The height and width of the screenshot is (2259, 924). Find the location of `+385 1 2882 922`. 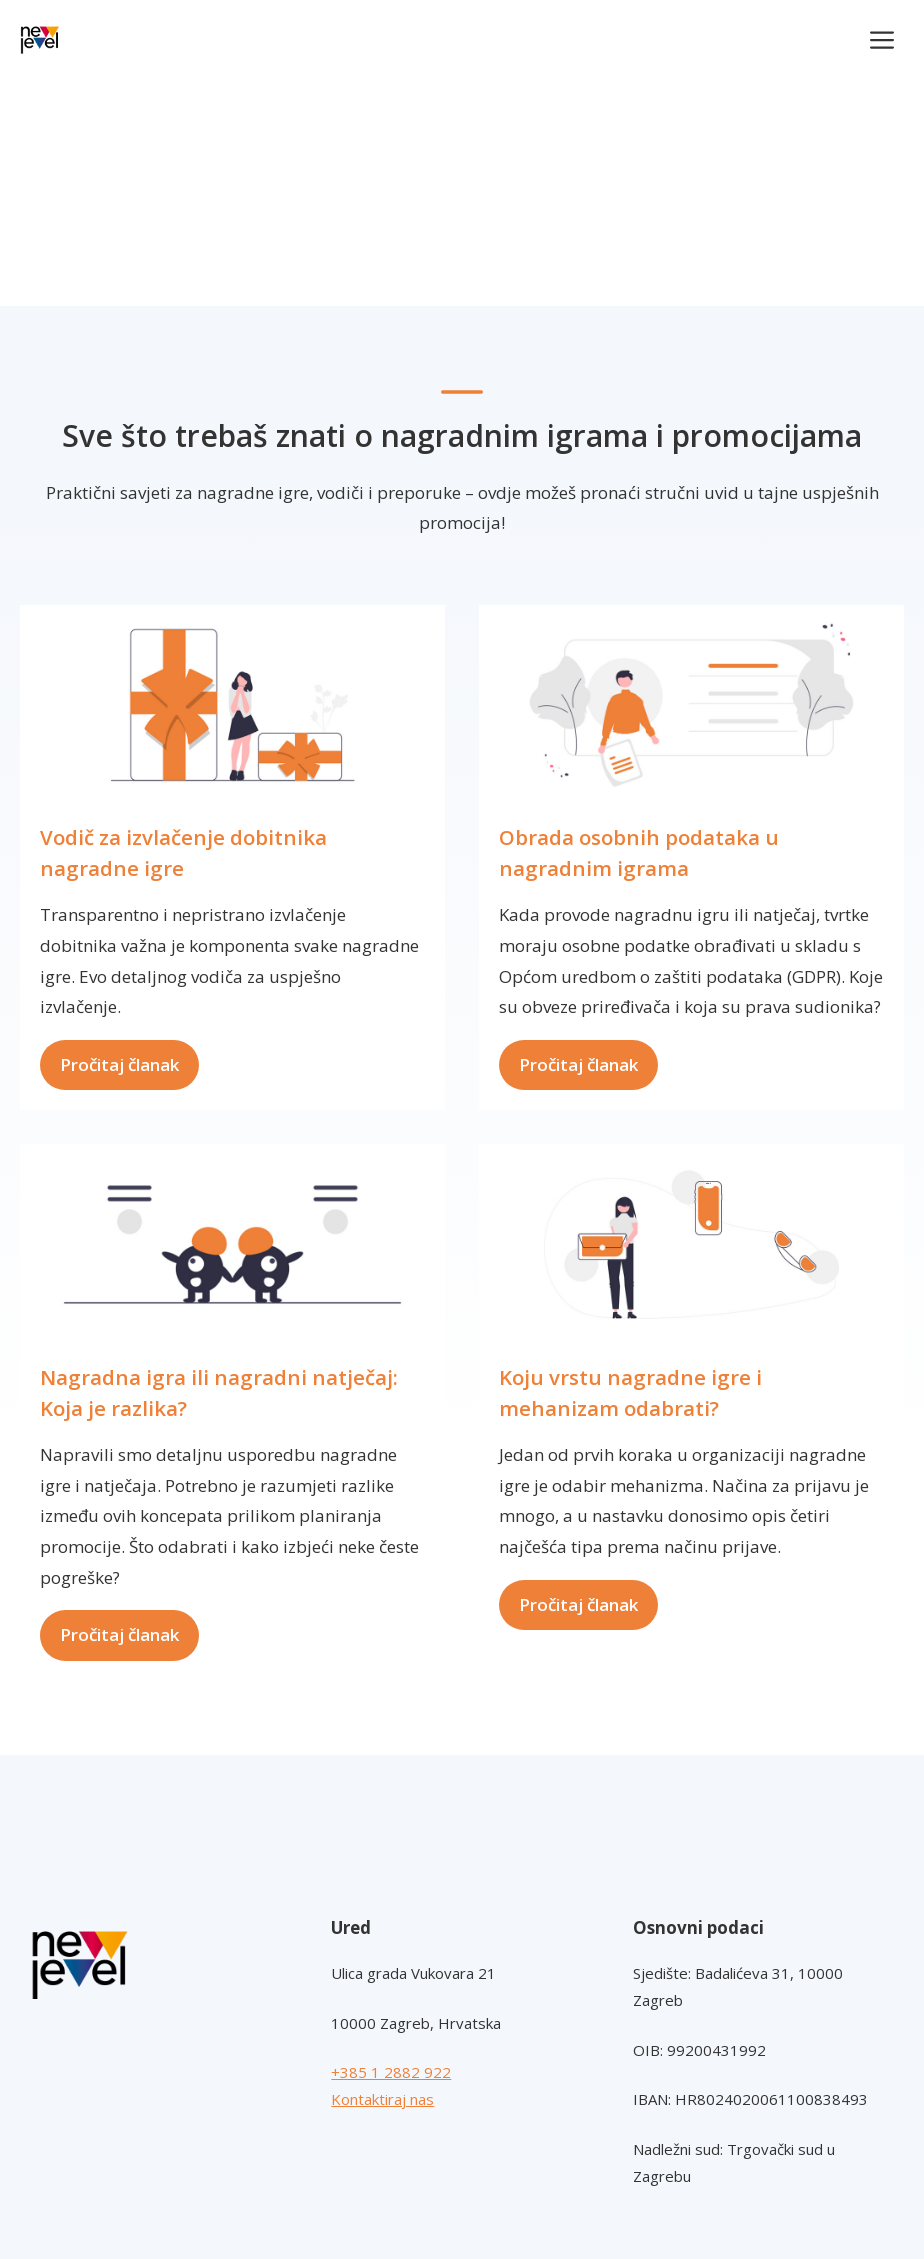

+385 1 2882 922 is located at coordinates (391, 2072).